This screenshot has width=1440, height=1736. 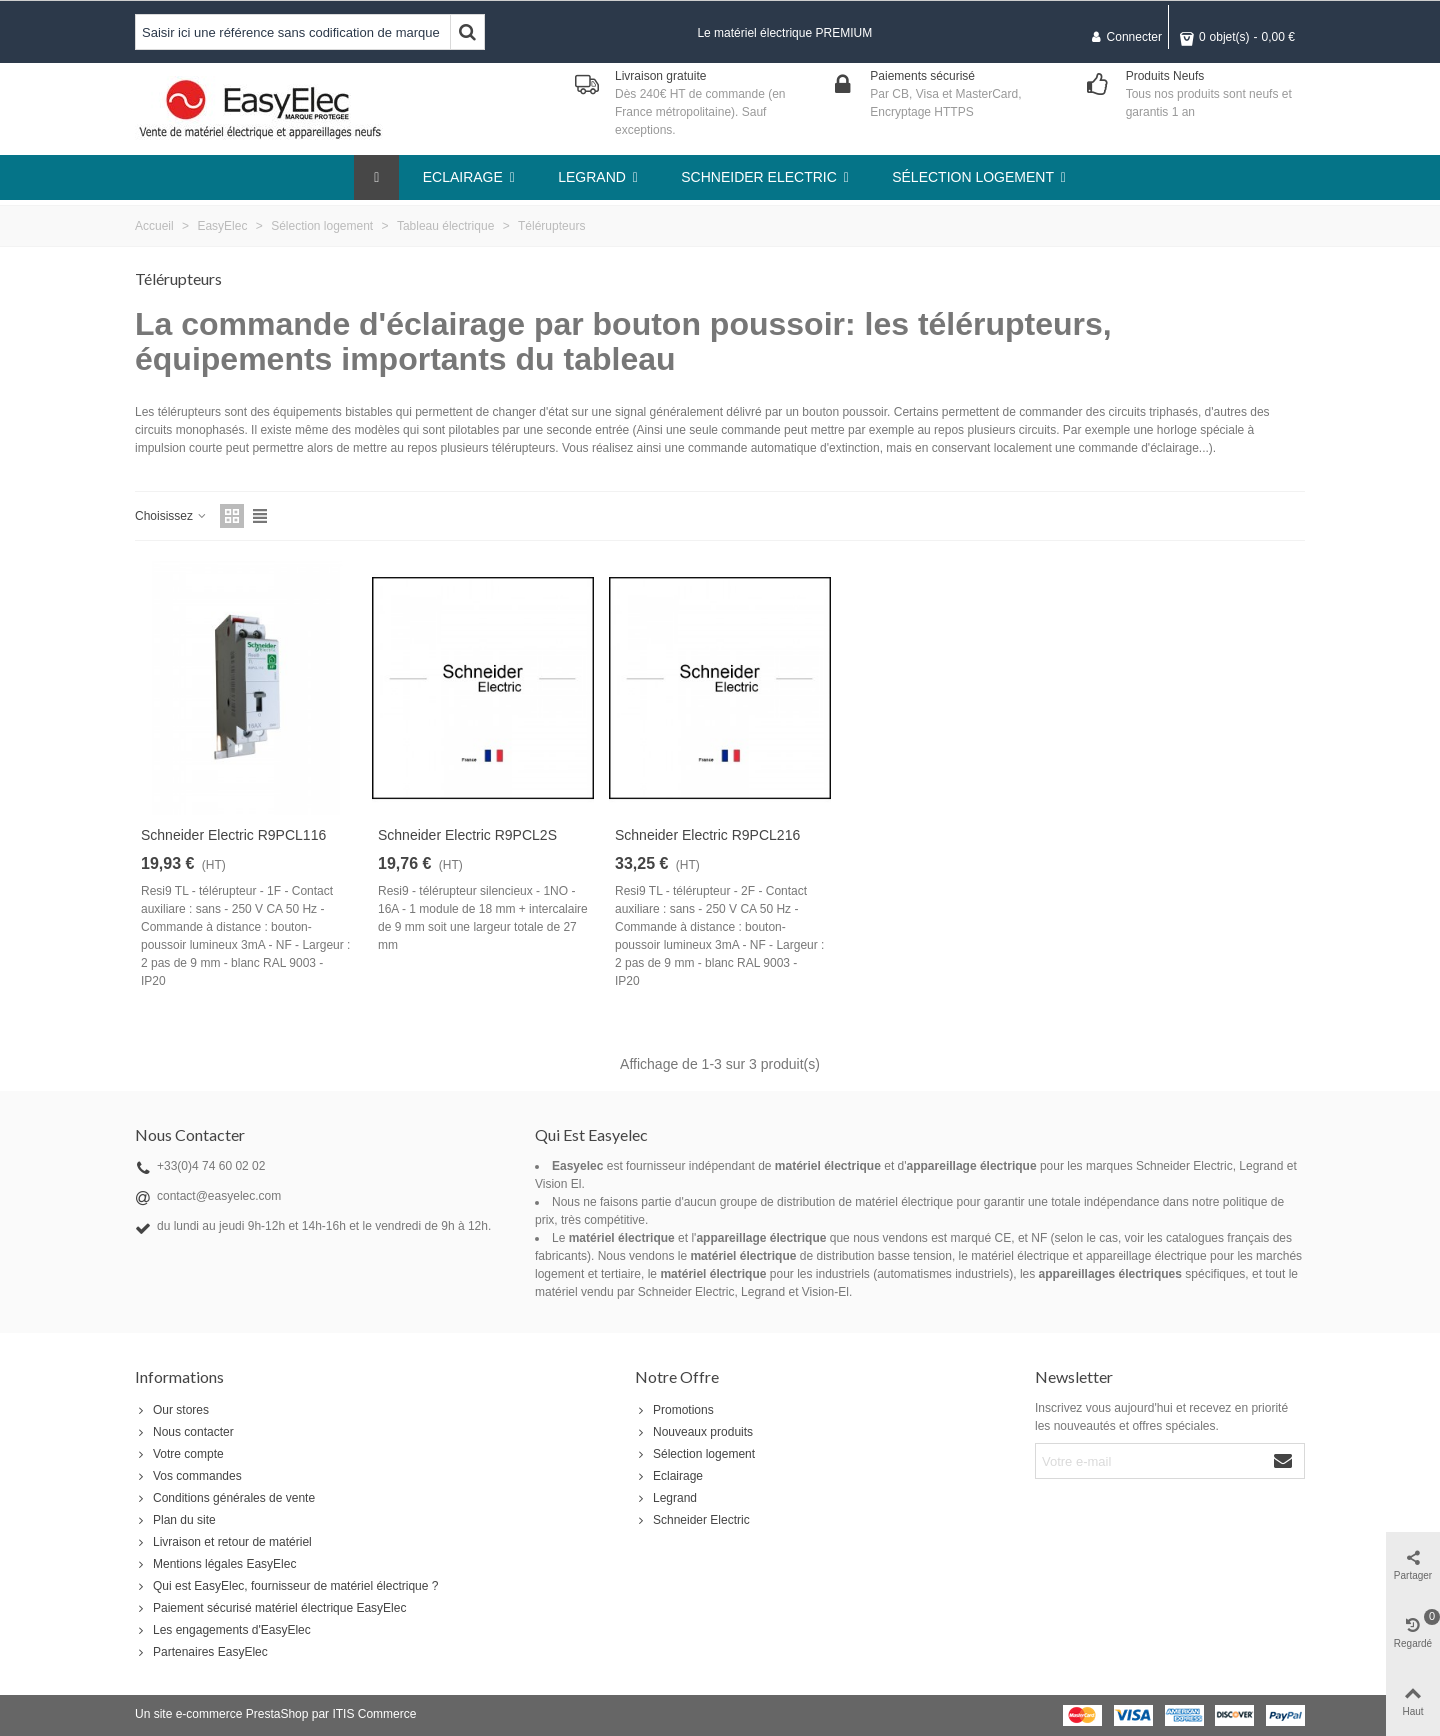 What do you see at coordinates (695, 1454) in the screenshot?
I see `Sélection logement` at bounding box center [695, 1454].